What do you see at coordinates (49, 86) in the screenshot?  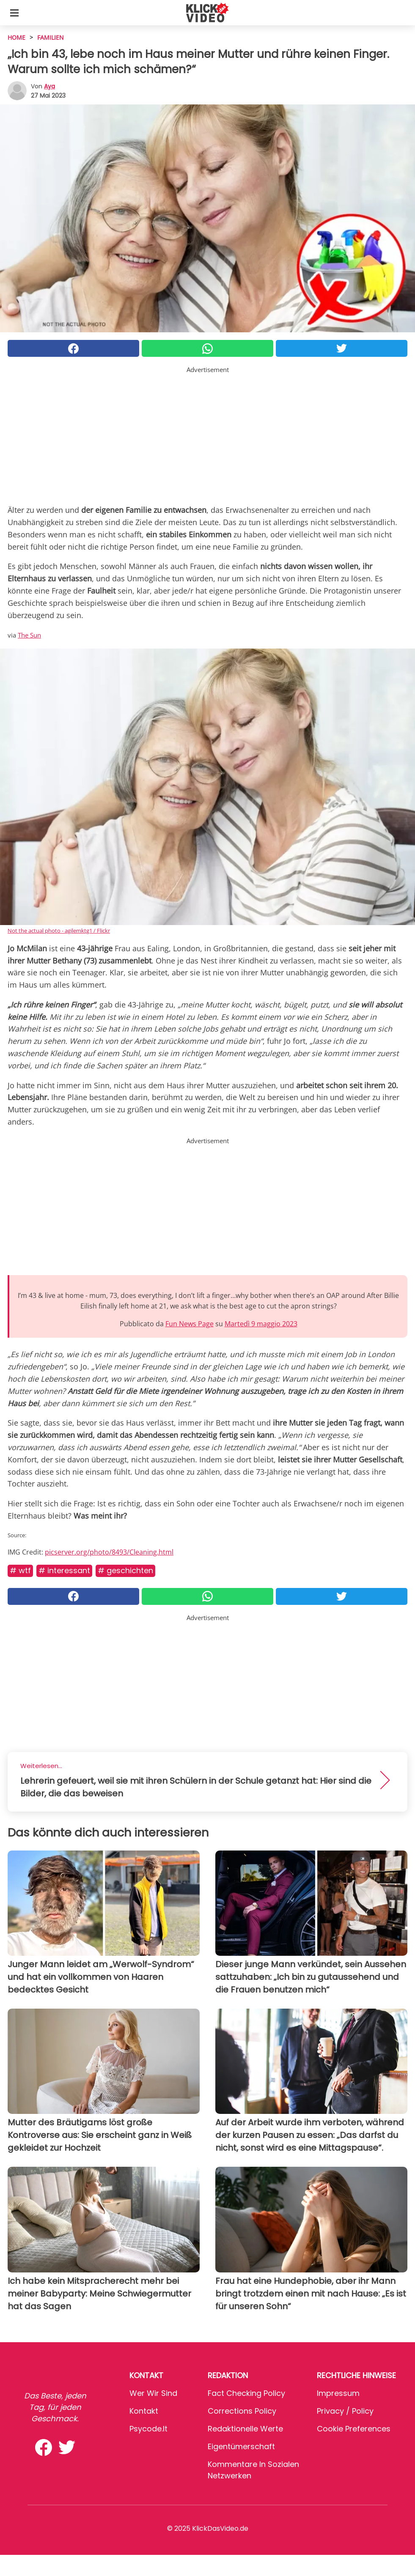 I see `Aya` at bounding box center [49, 86].